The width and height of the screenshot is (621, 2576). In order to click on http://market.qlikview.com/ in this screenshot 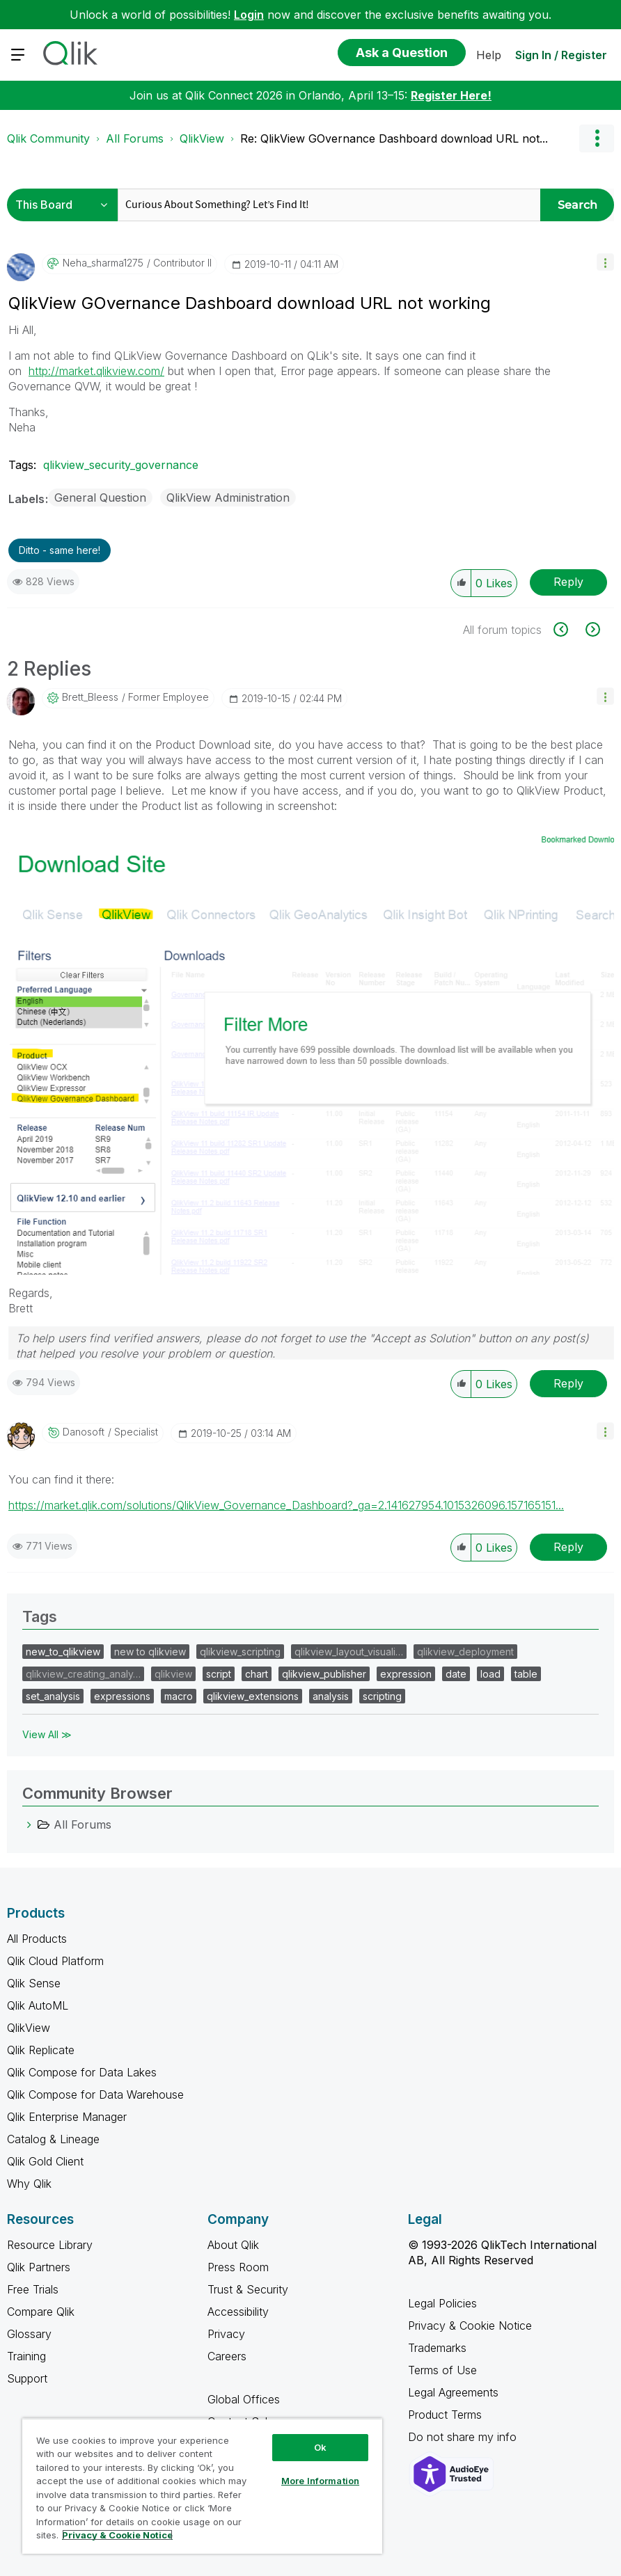, I will do `click(96, 371)`.